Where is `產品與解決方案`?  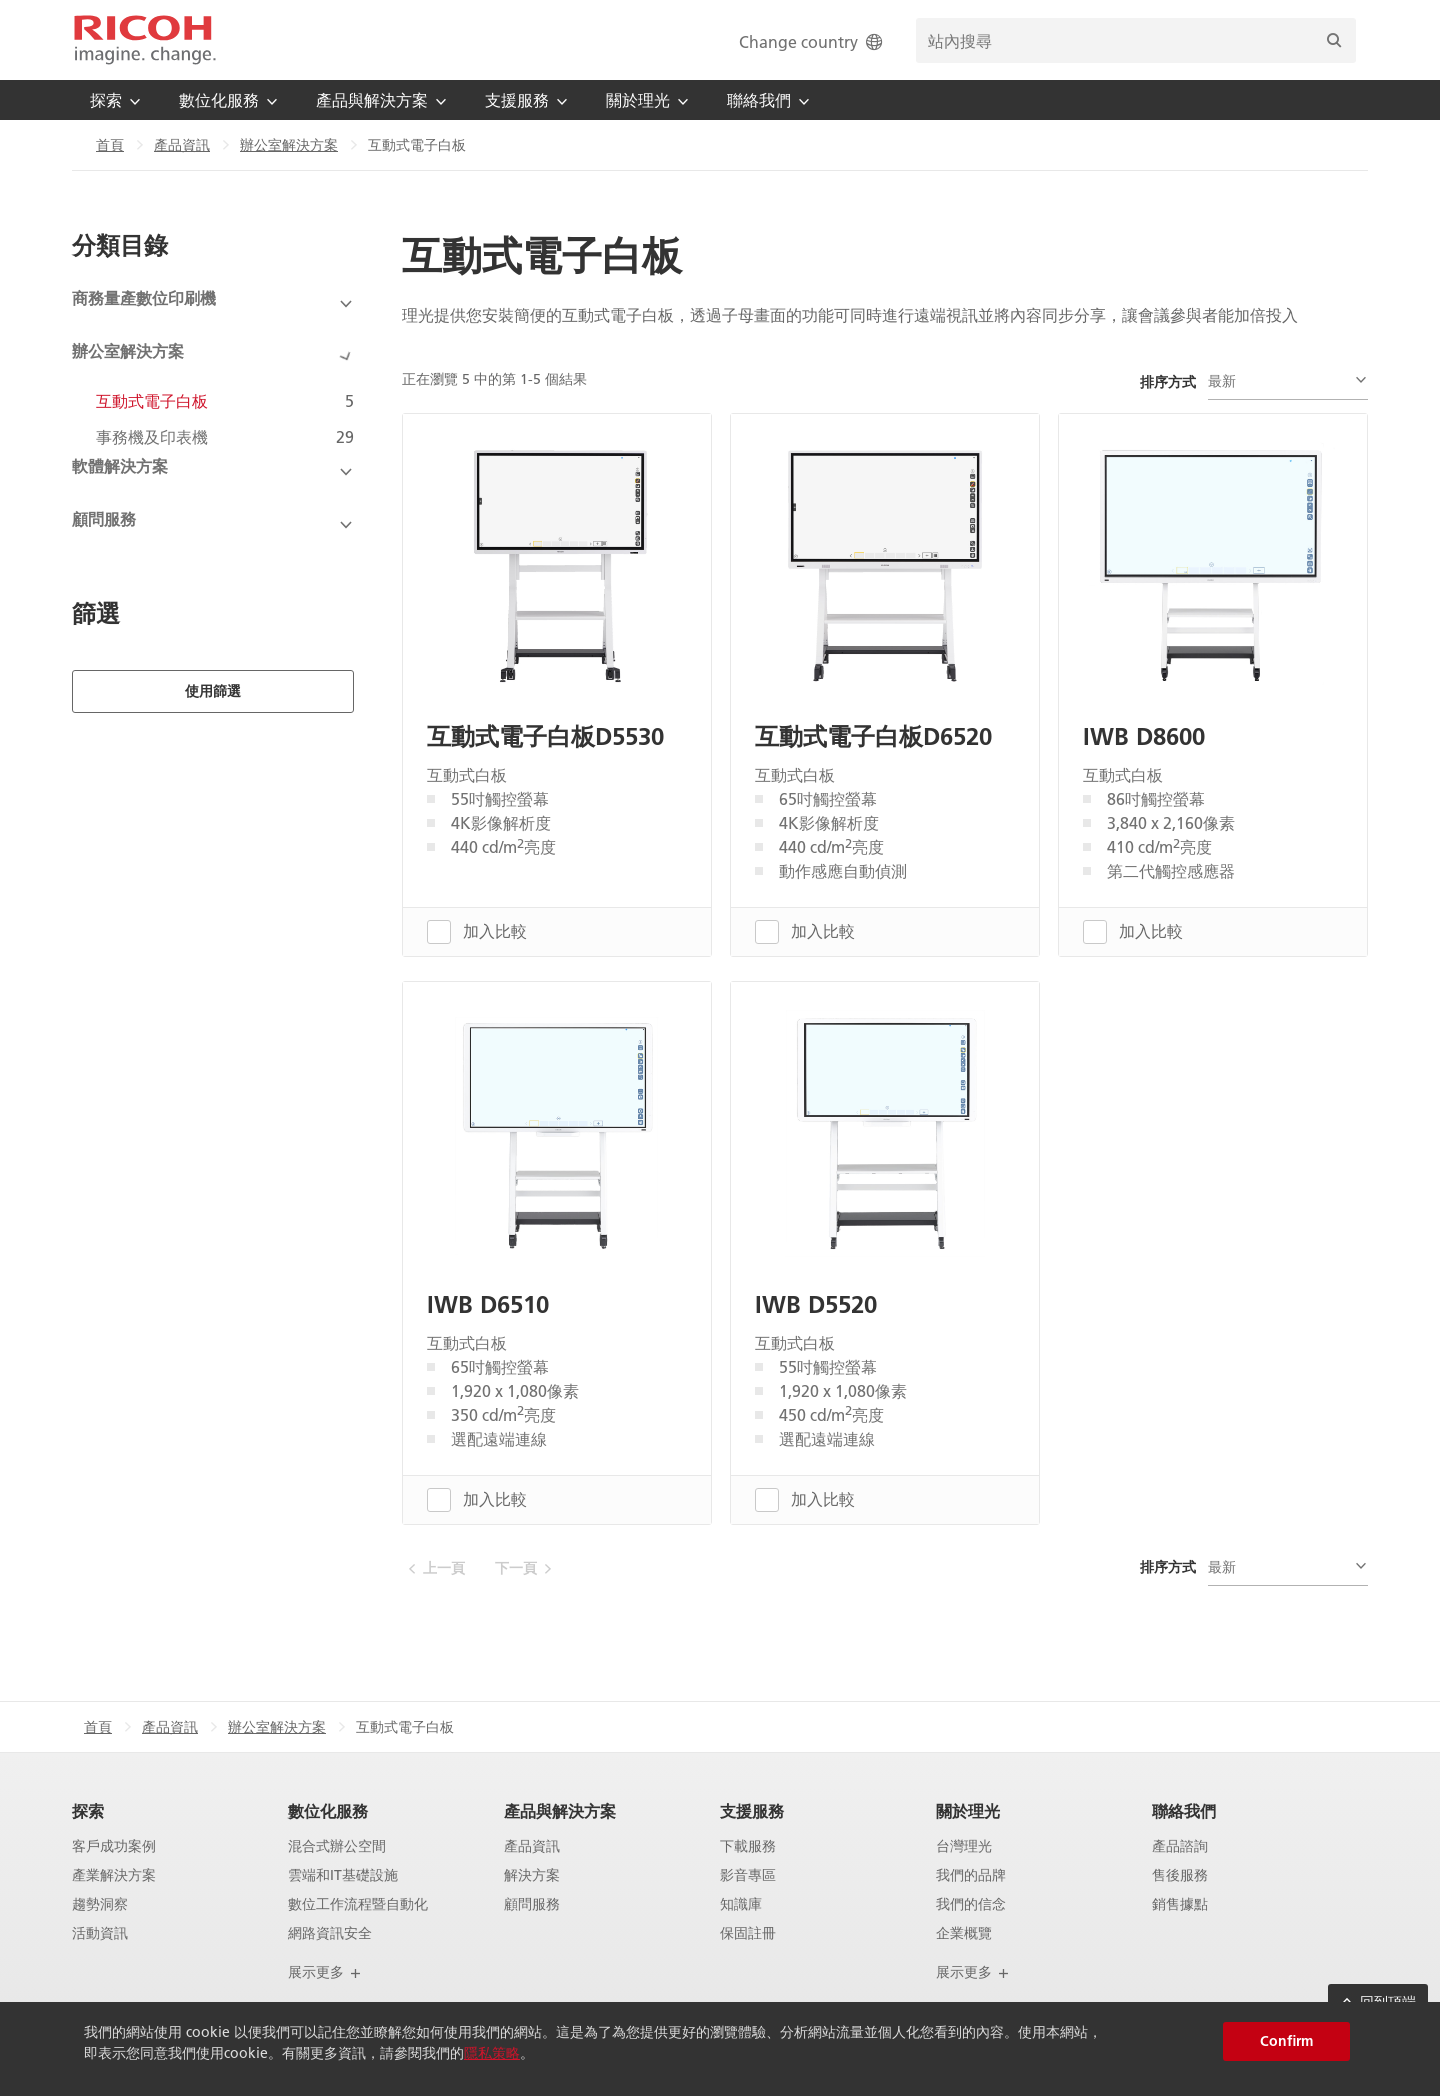
產品與解決方案 is located at coordinates (560, 1810).